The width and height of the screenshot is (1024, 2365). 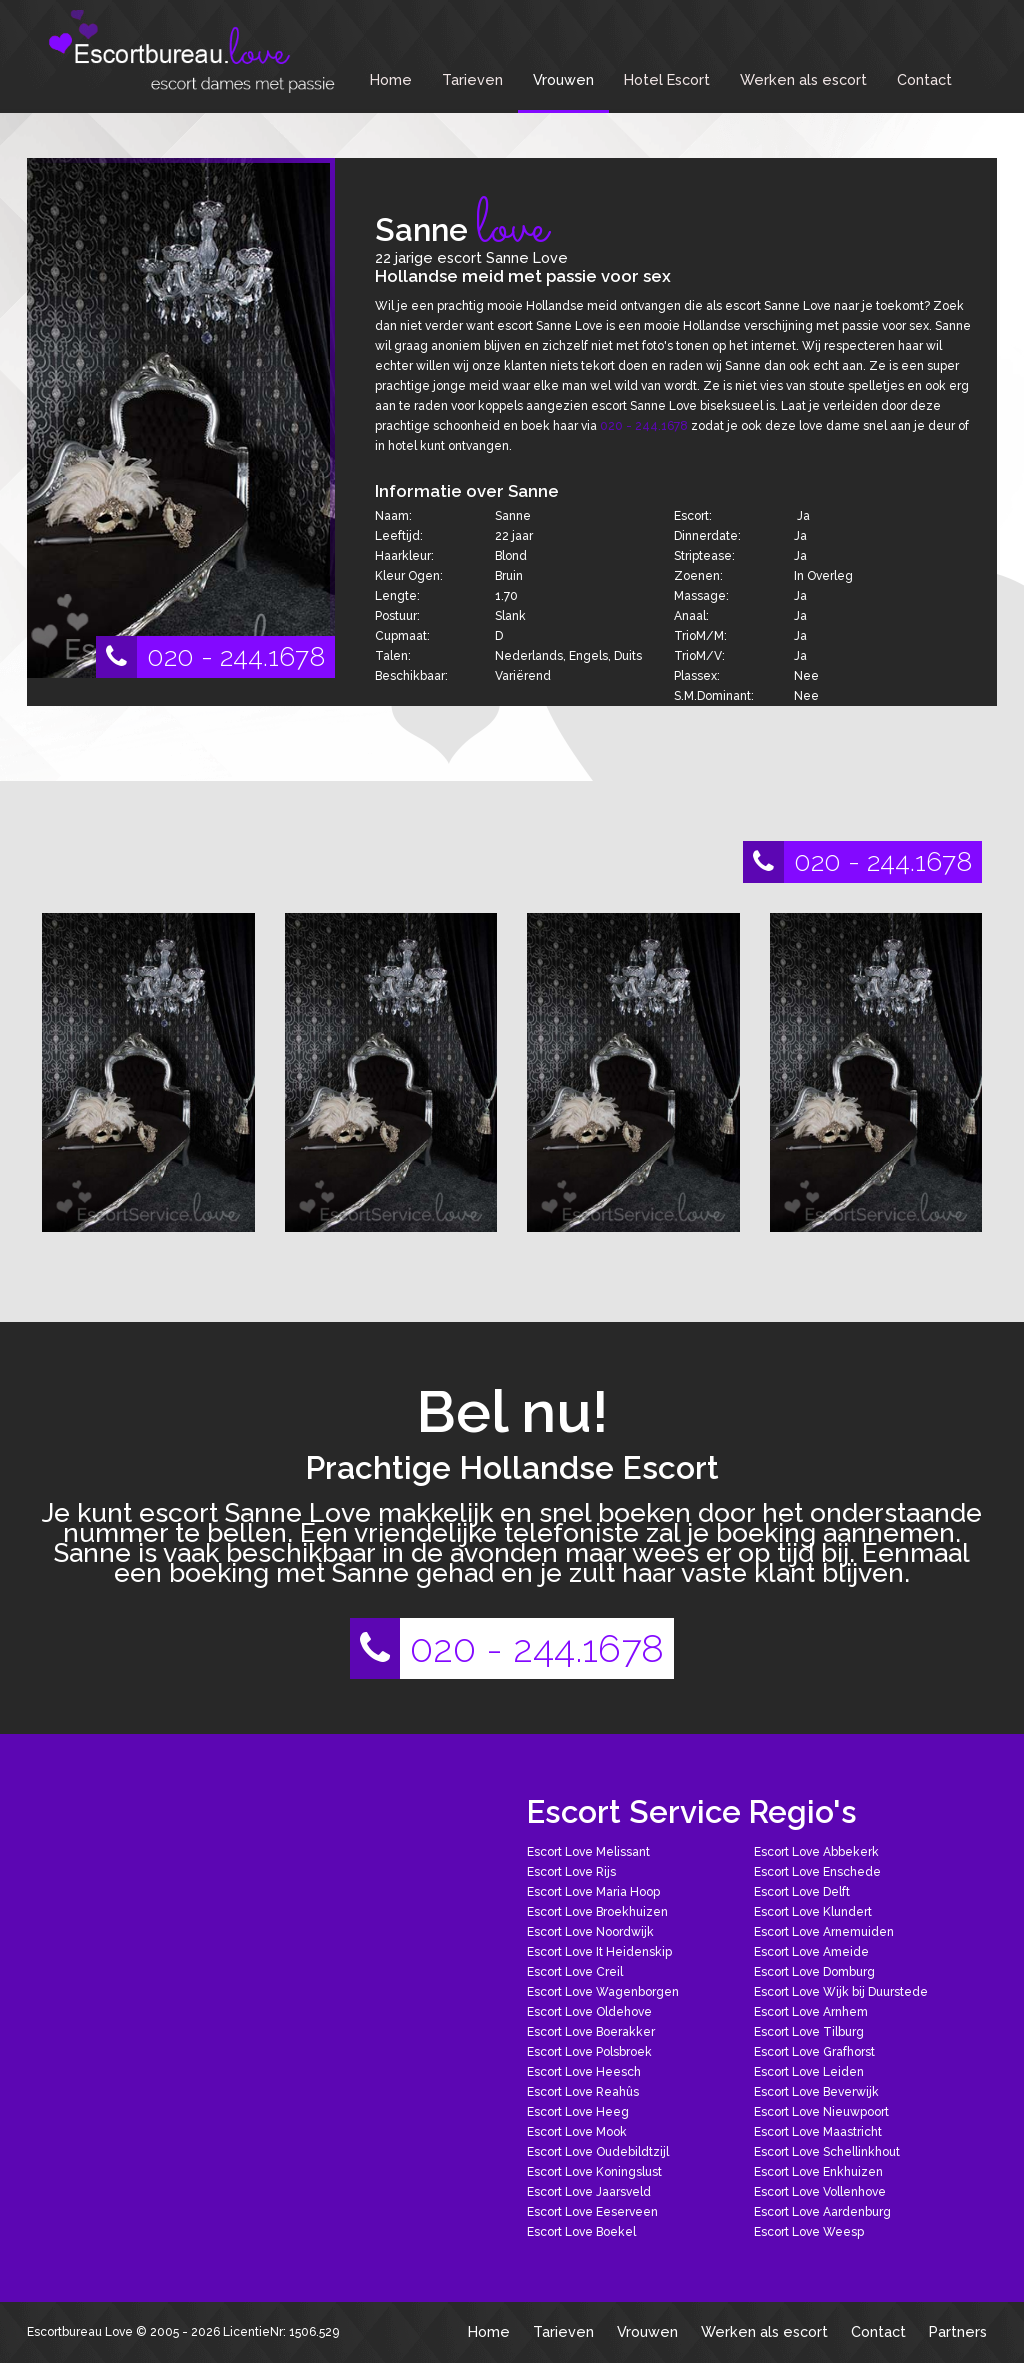 What do you see at coordinates (803, 79) in the screenshot?
I see `Werken als escort` at bounding box center [803, 79].